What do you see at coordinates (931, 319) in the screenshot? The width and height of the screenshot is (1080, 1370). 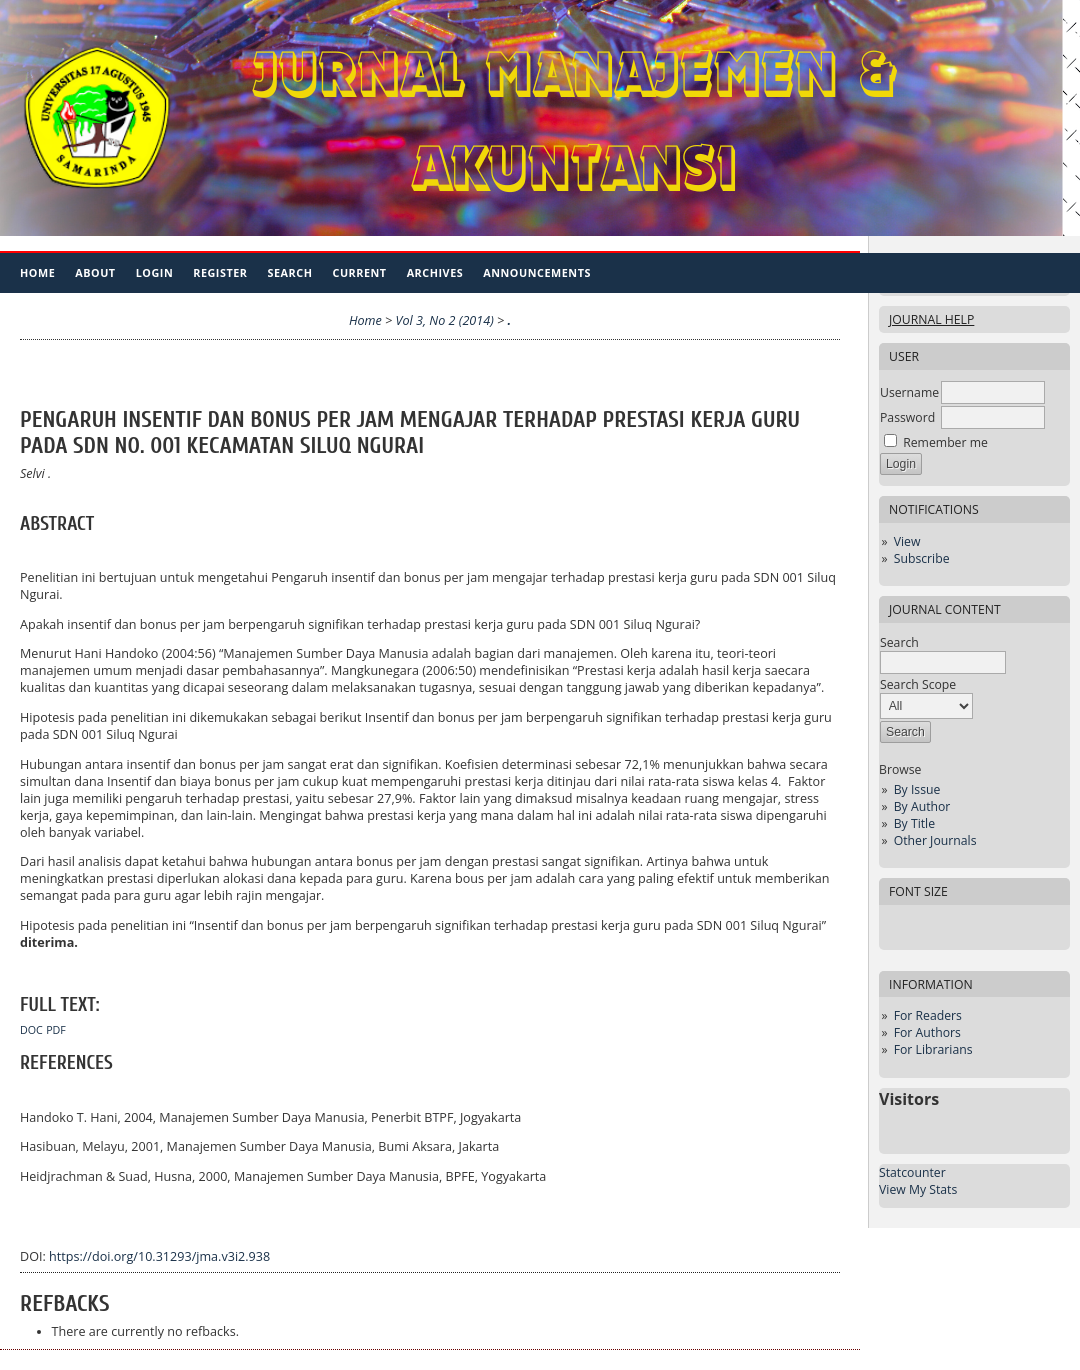 I see `Journal Help` at bounding box center [931, 319].